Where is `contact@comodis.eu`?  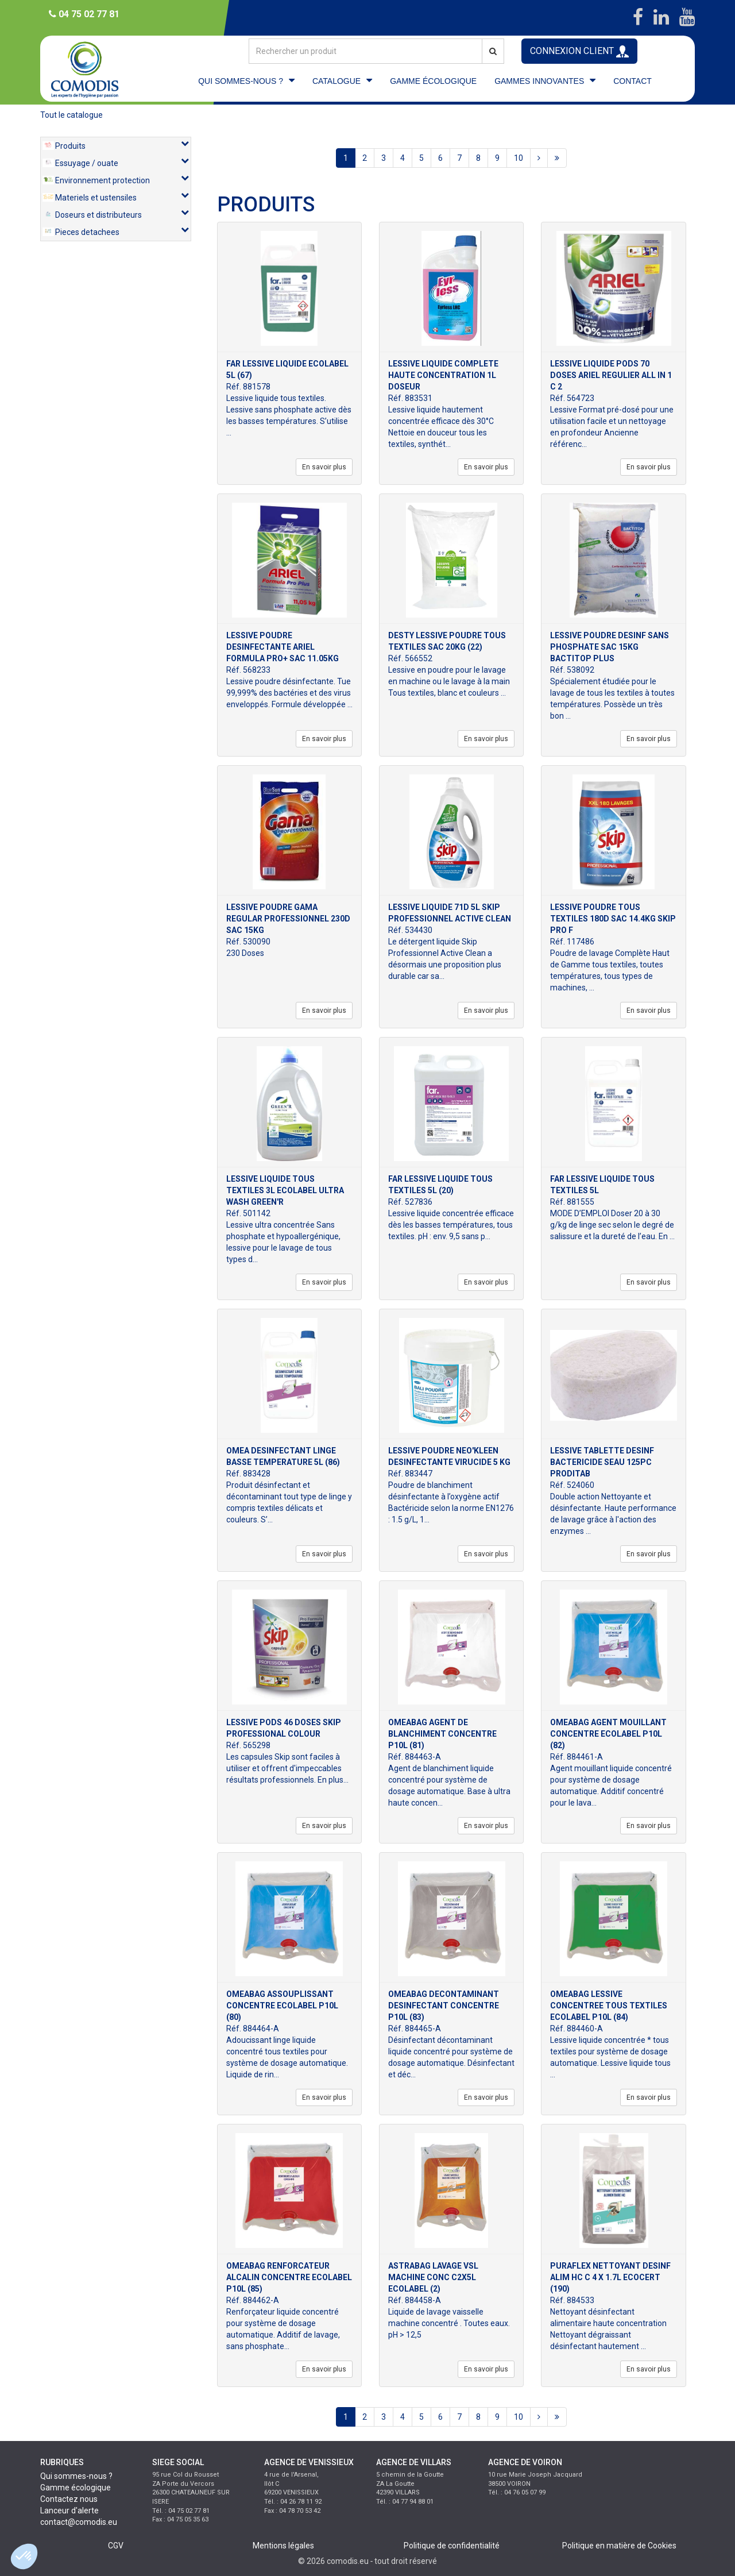
contact@comodis.eu is located at coordinates (78, 2522).